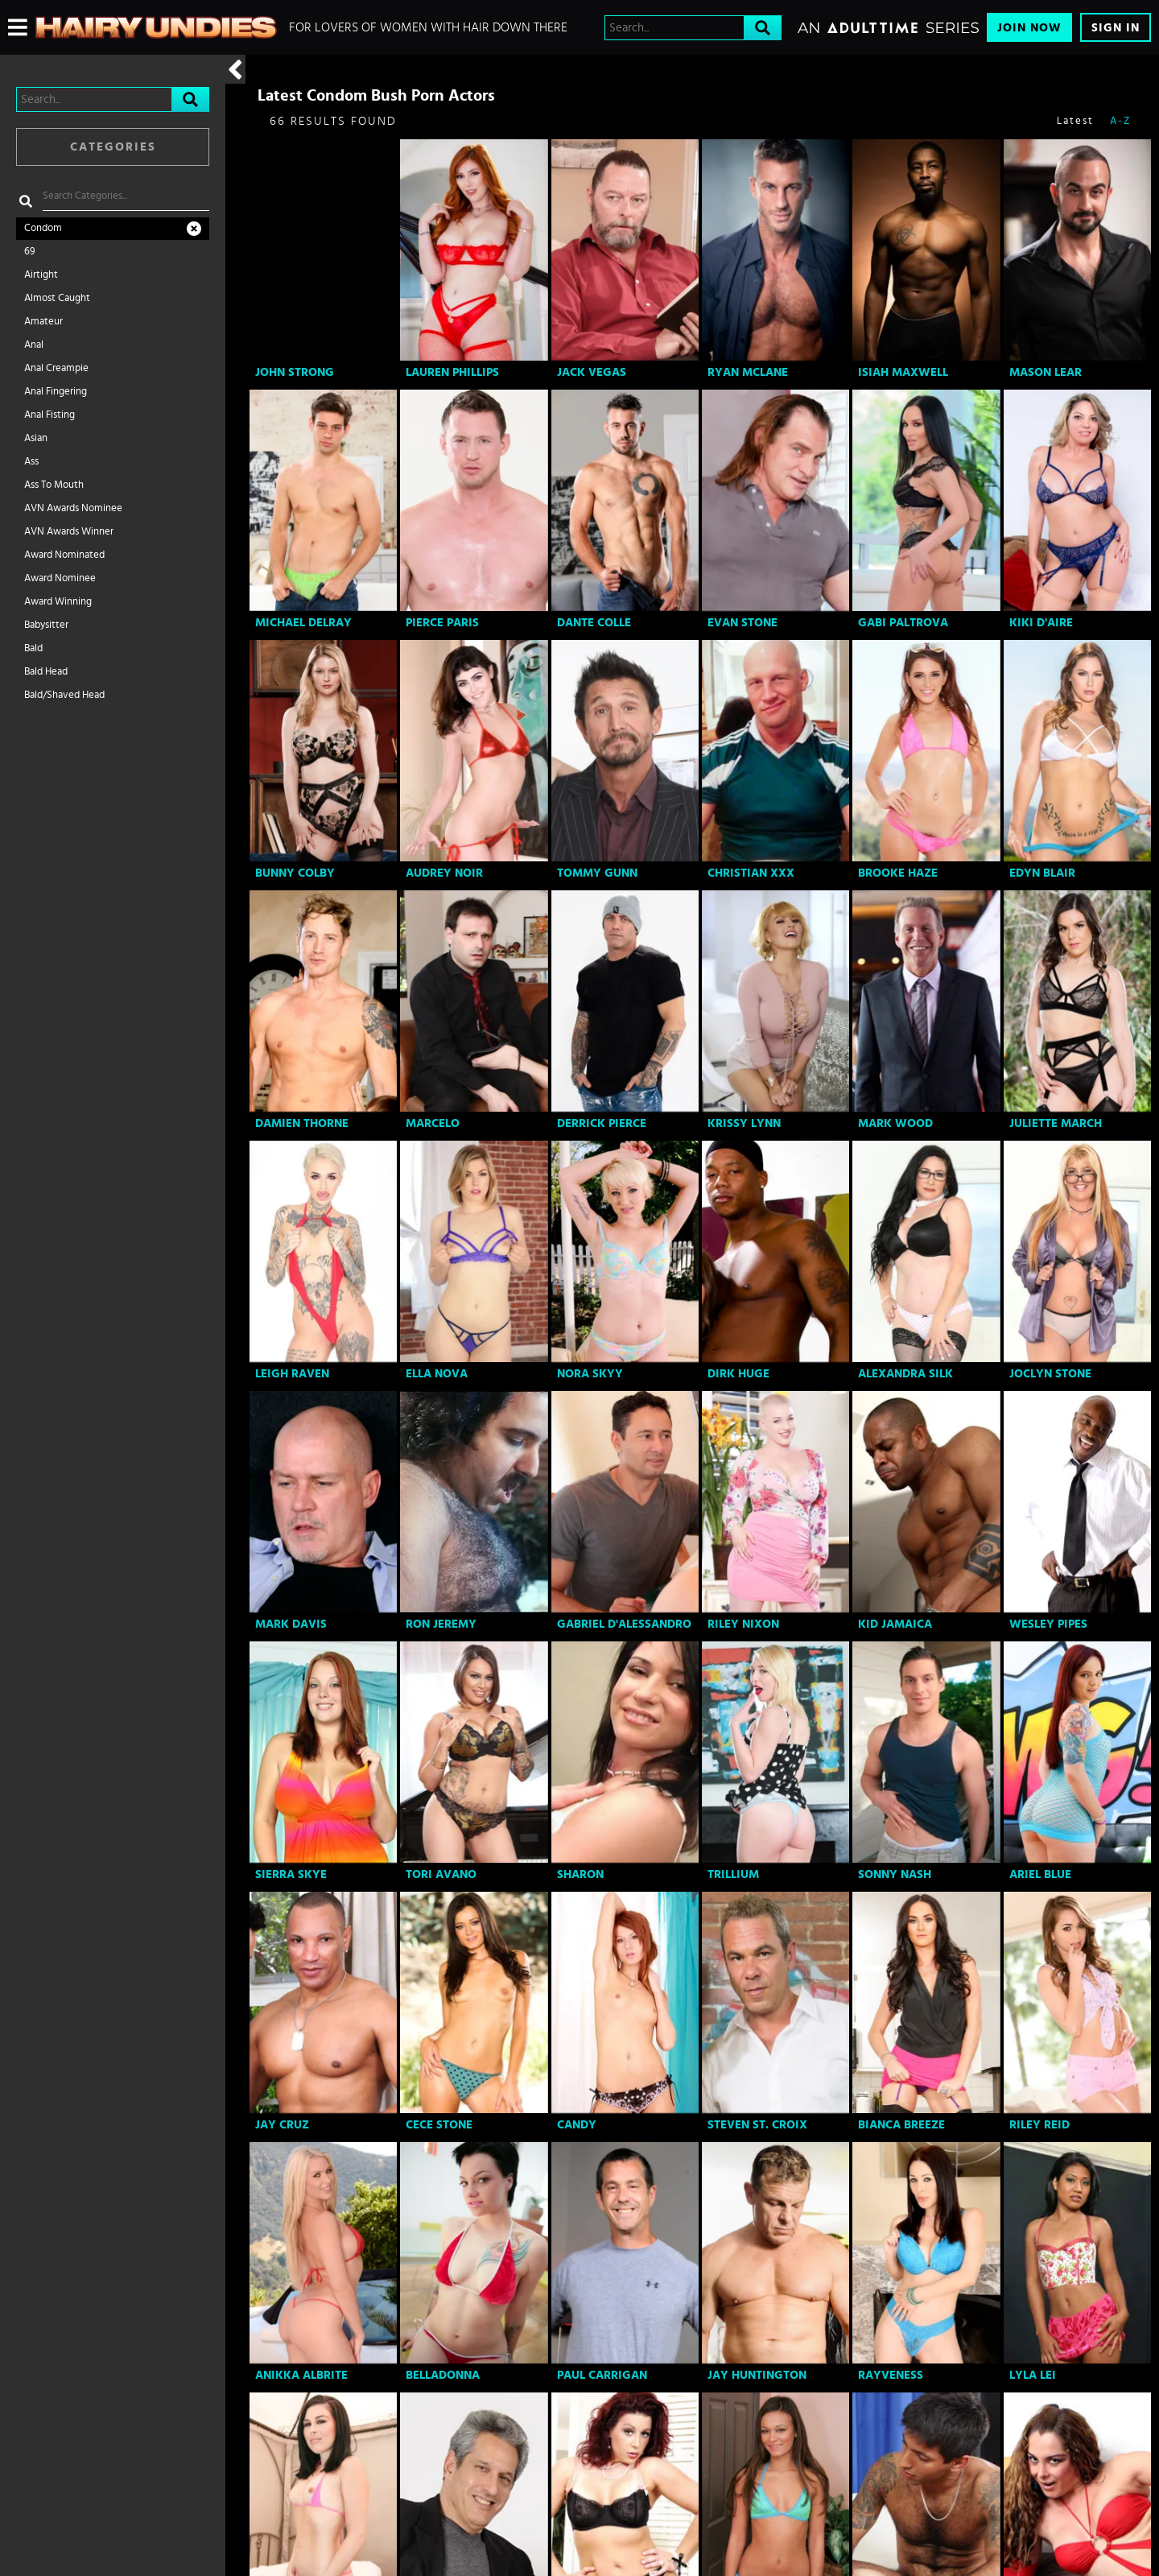  Describe the element at coordinates (890, 2375) in the screenshot. I see `RayVeness` at that location.